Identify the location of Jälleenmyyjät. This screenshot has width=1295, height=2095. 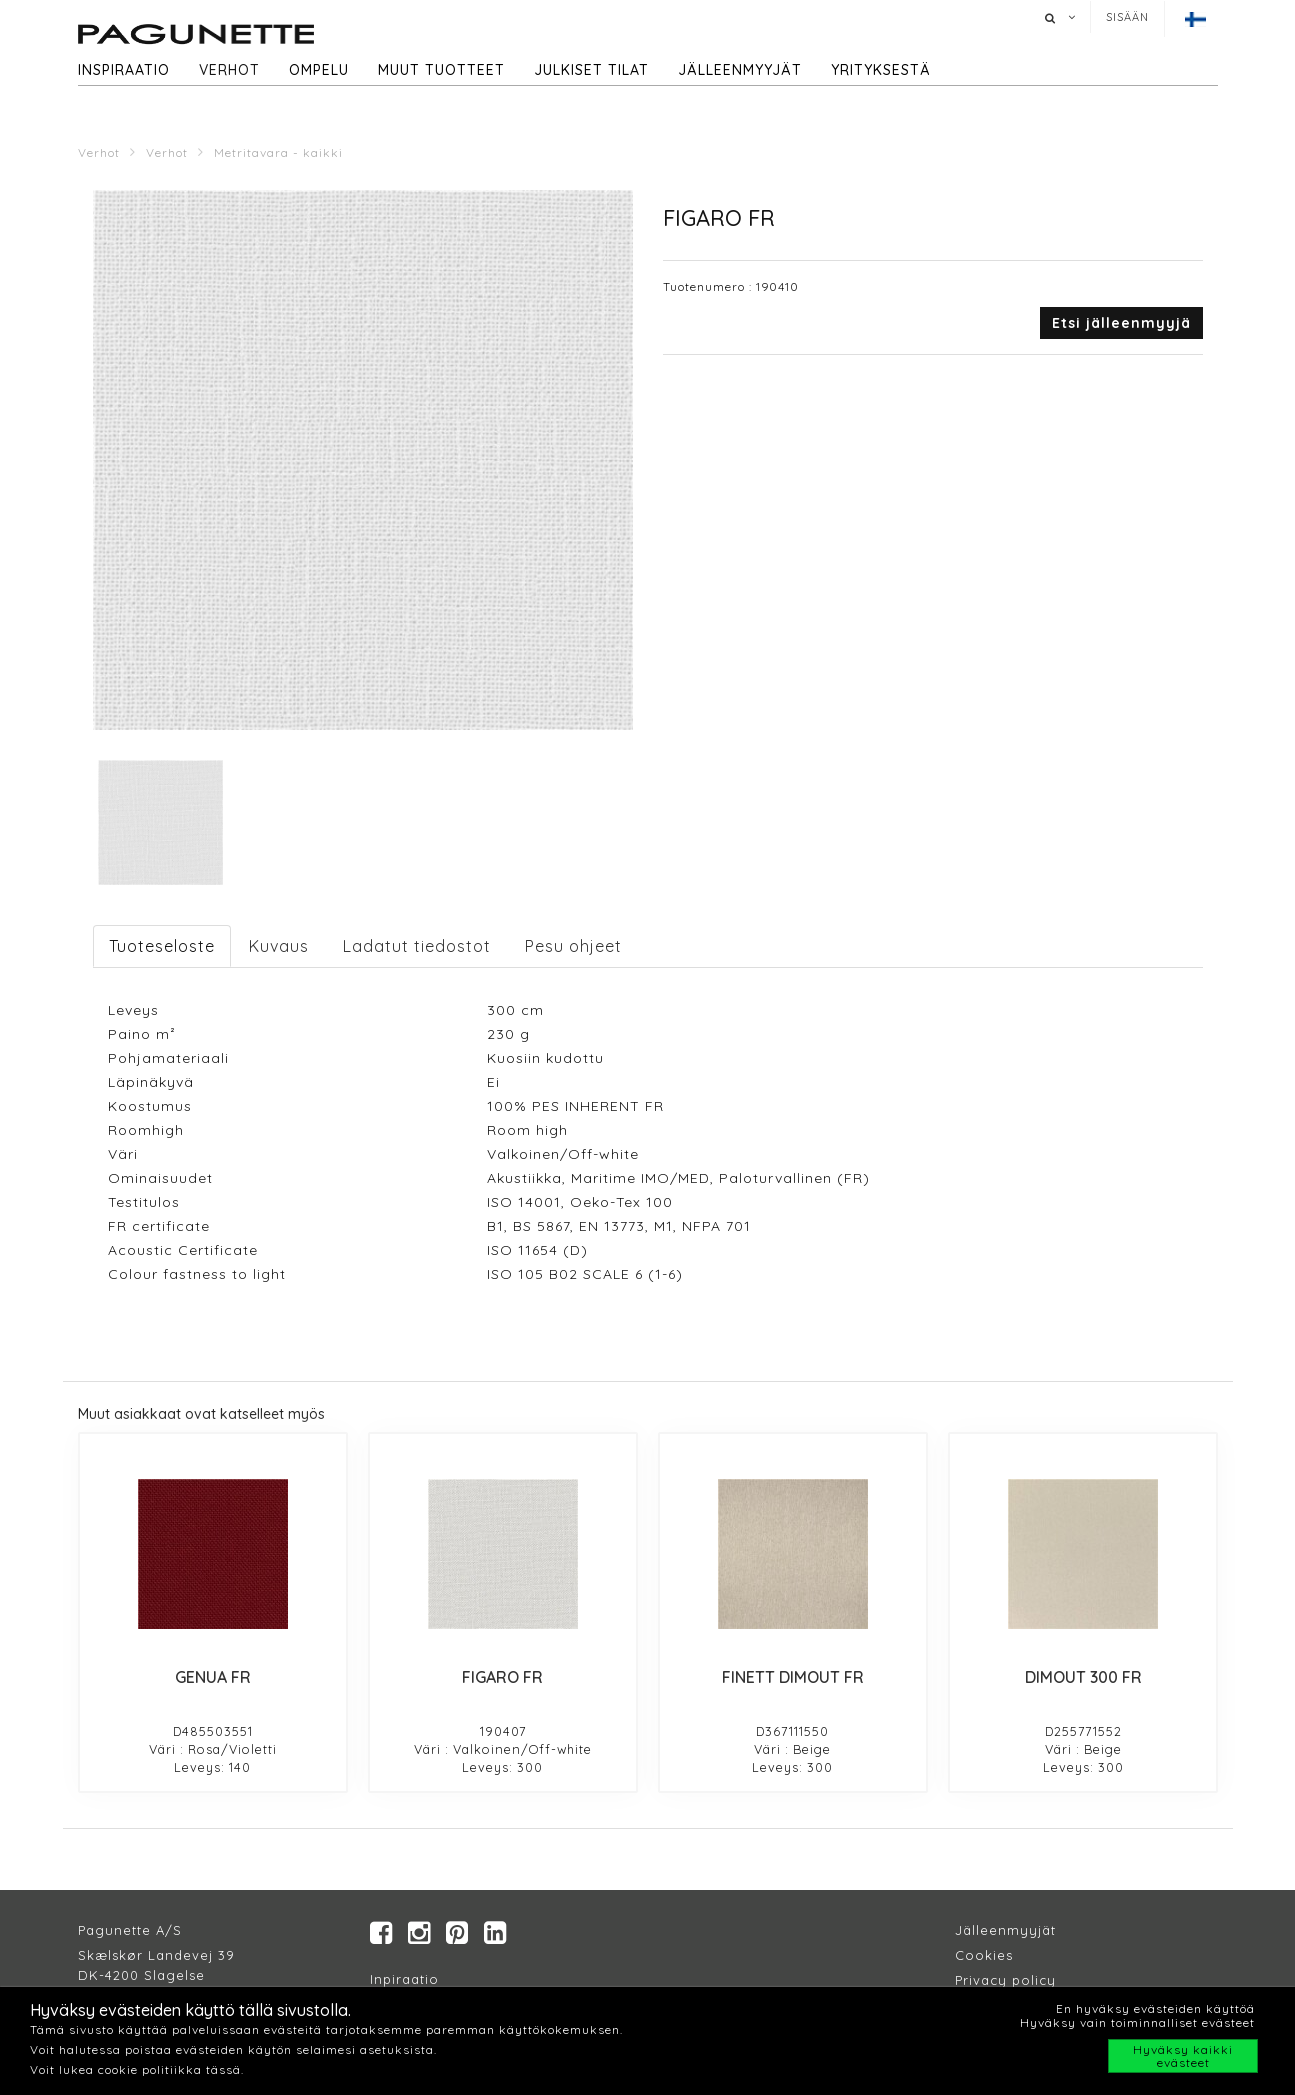
(740, 70).